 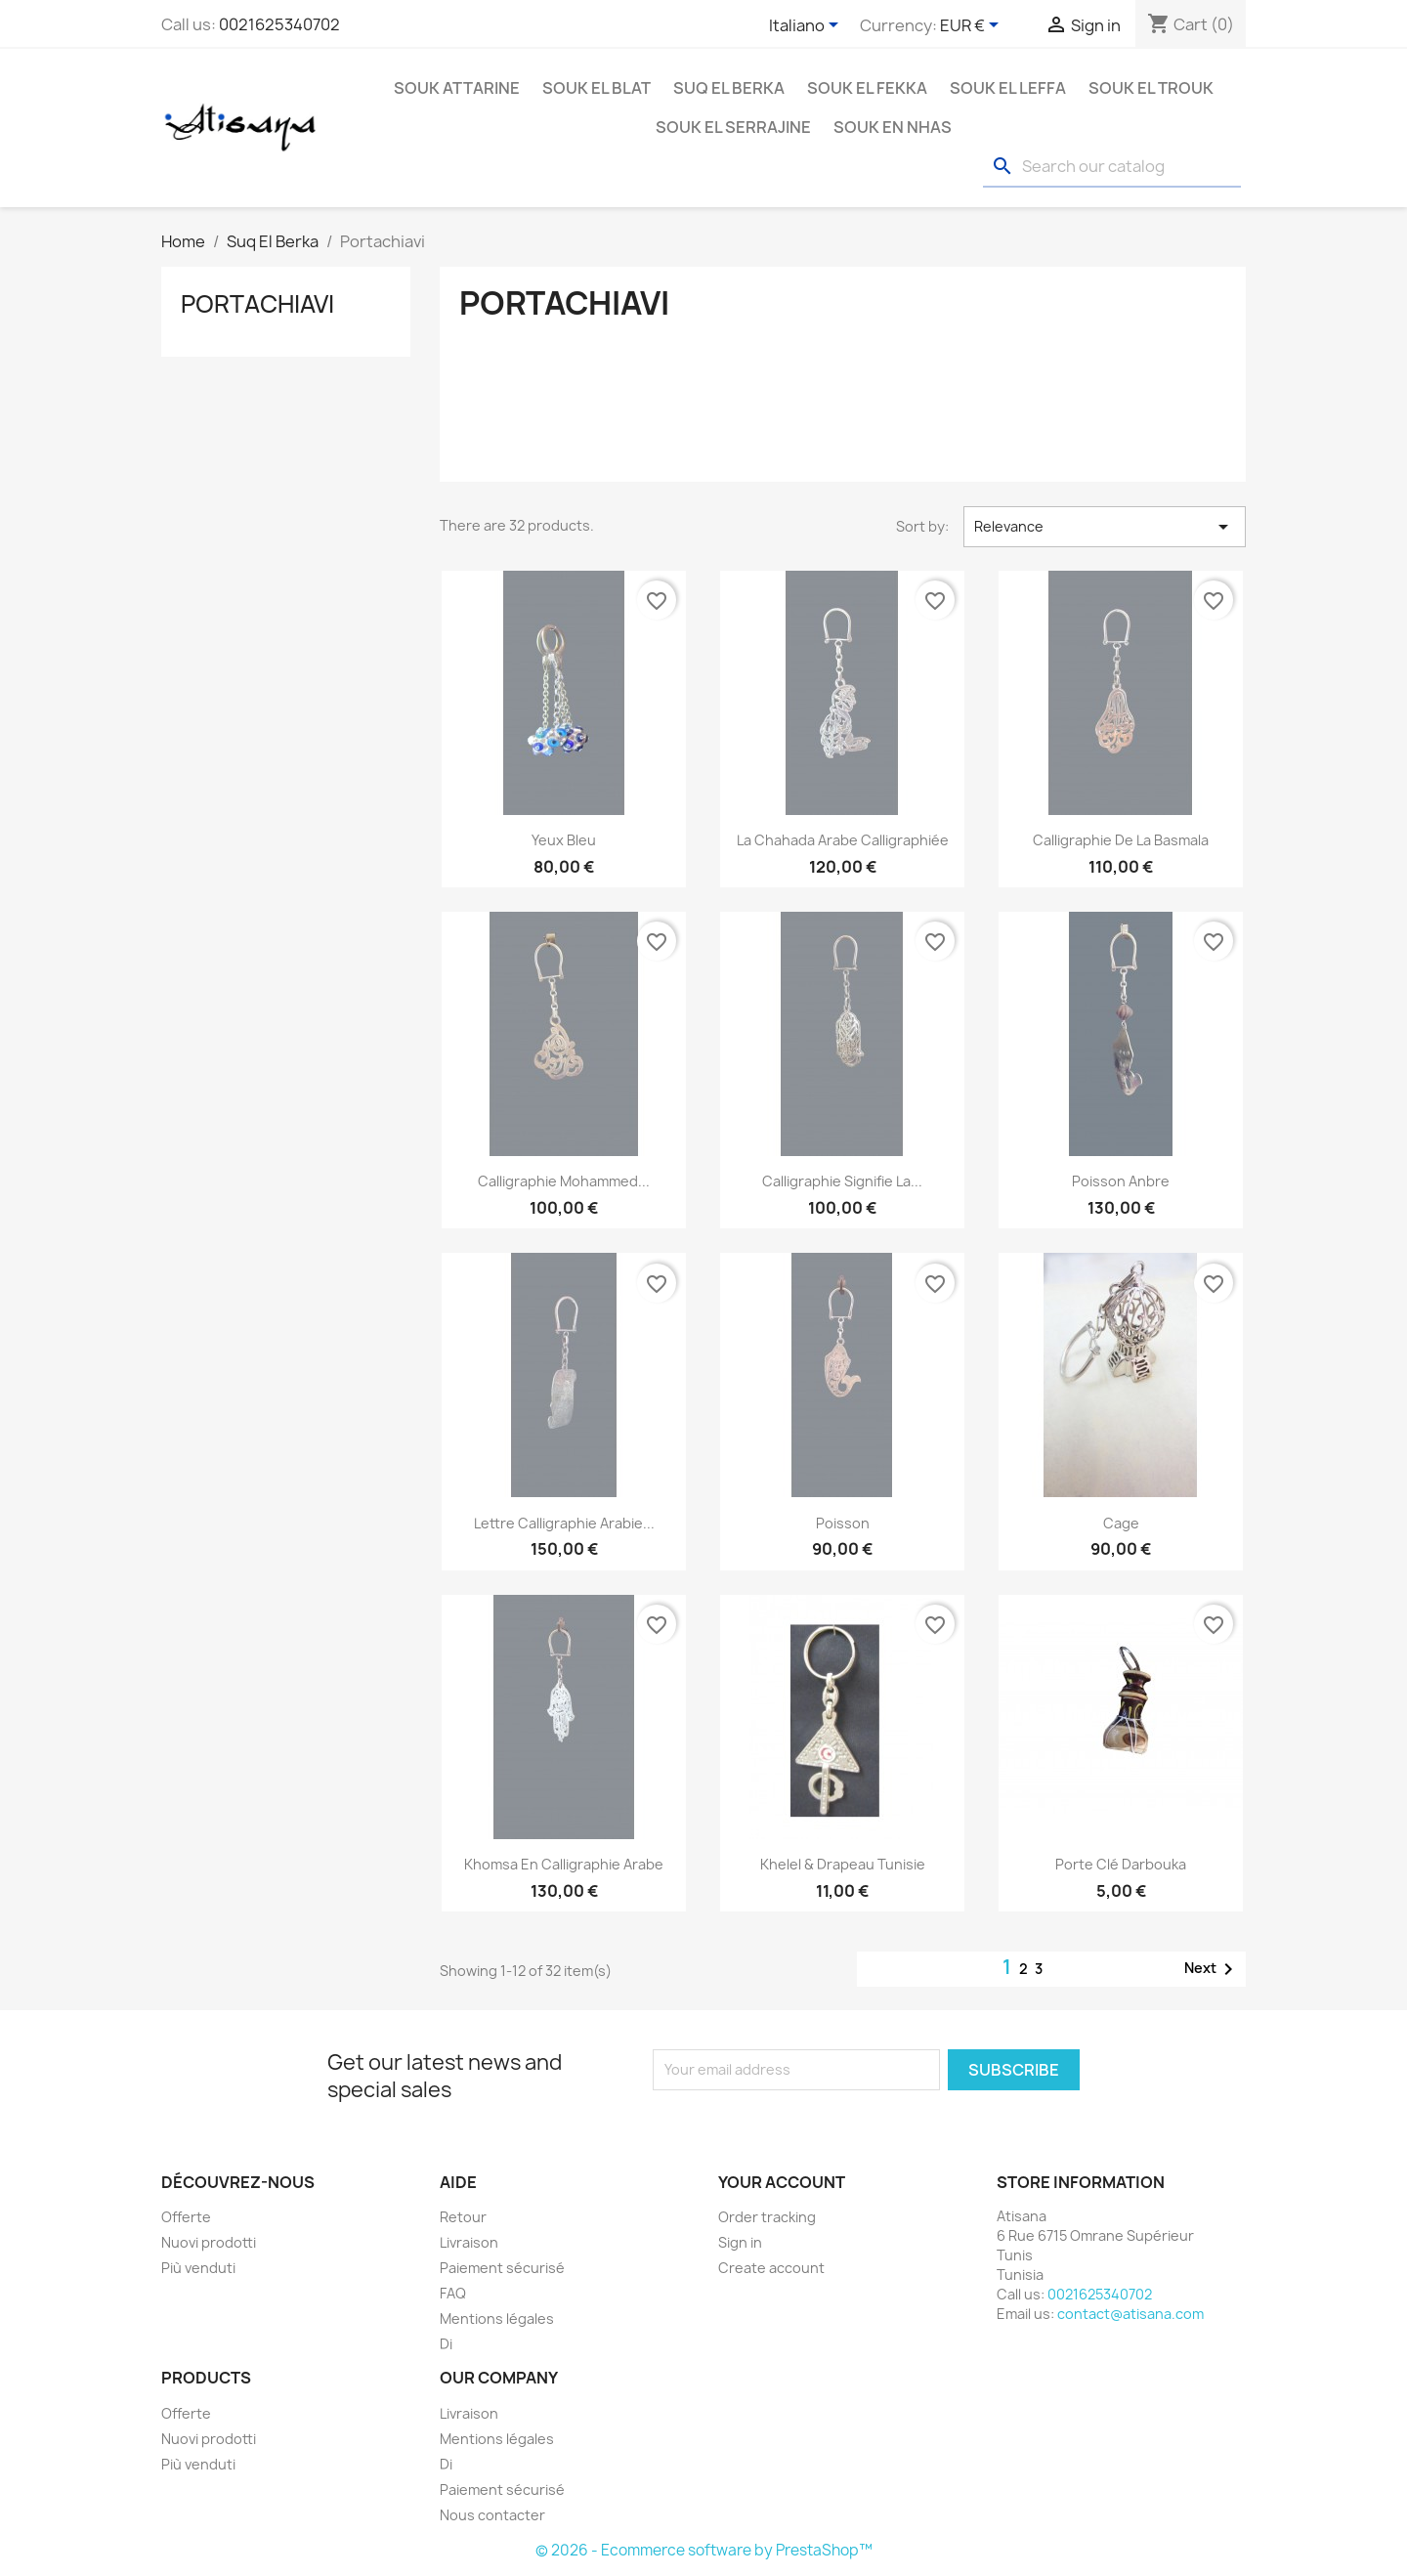 I want to click on Souk El Leffa, so click(x=1008, y=88).